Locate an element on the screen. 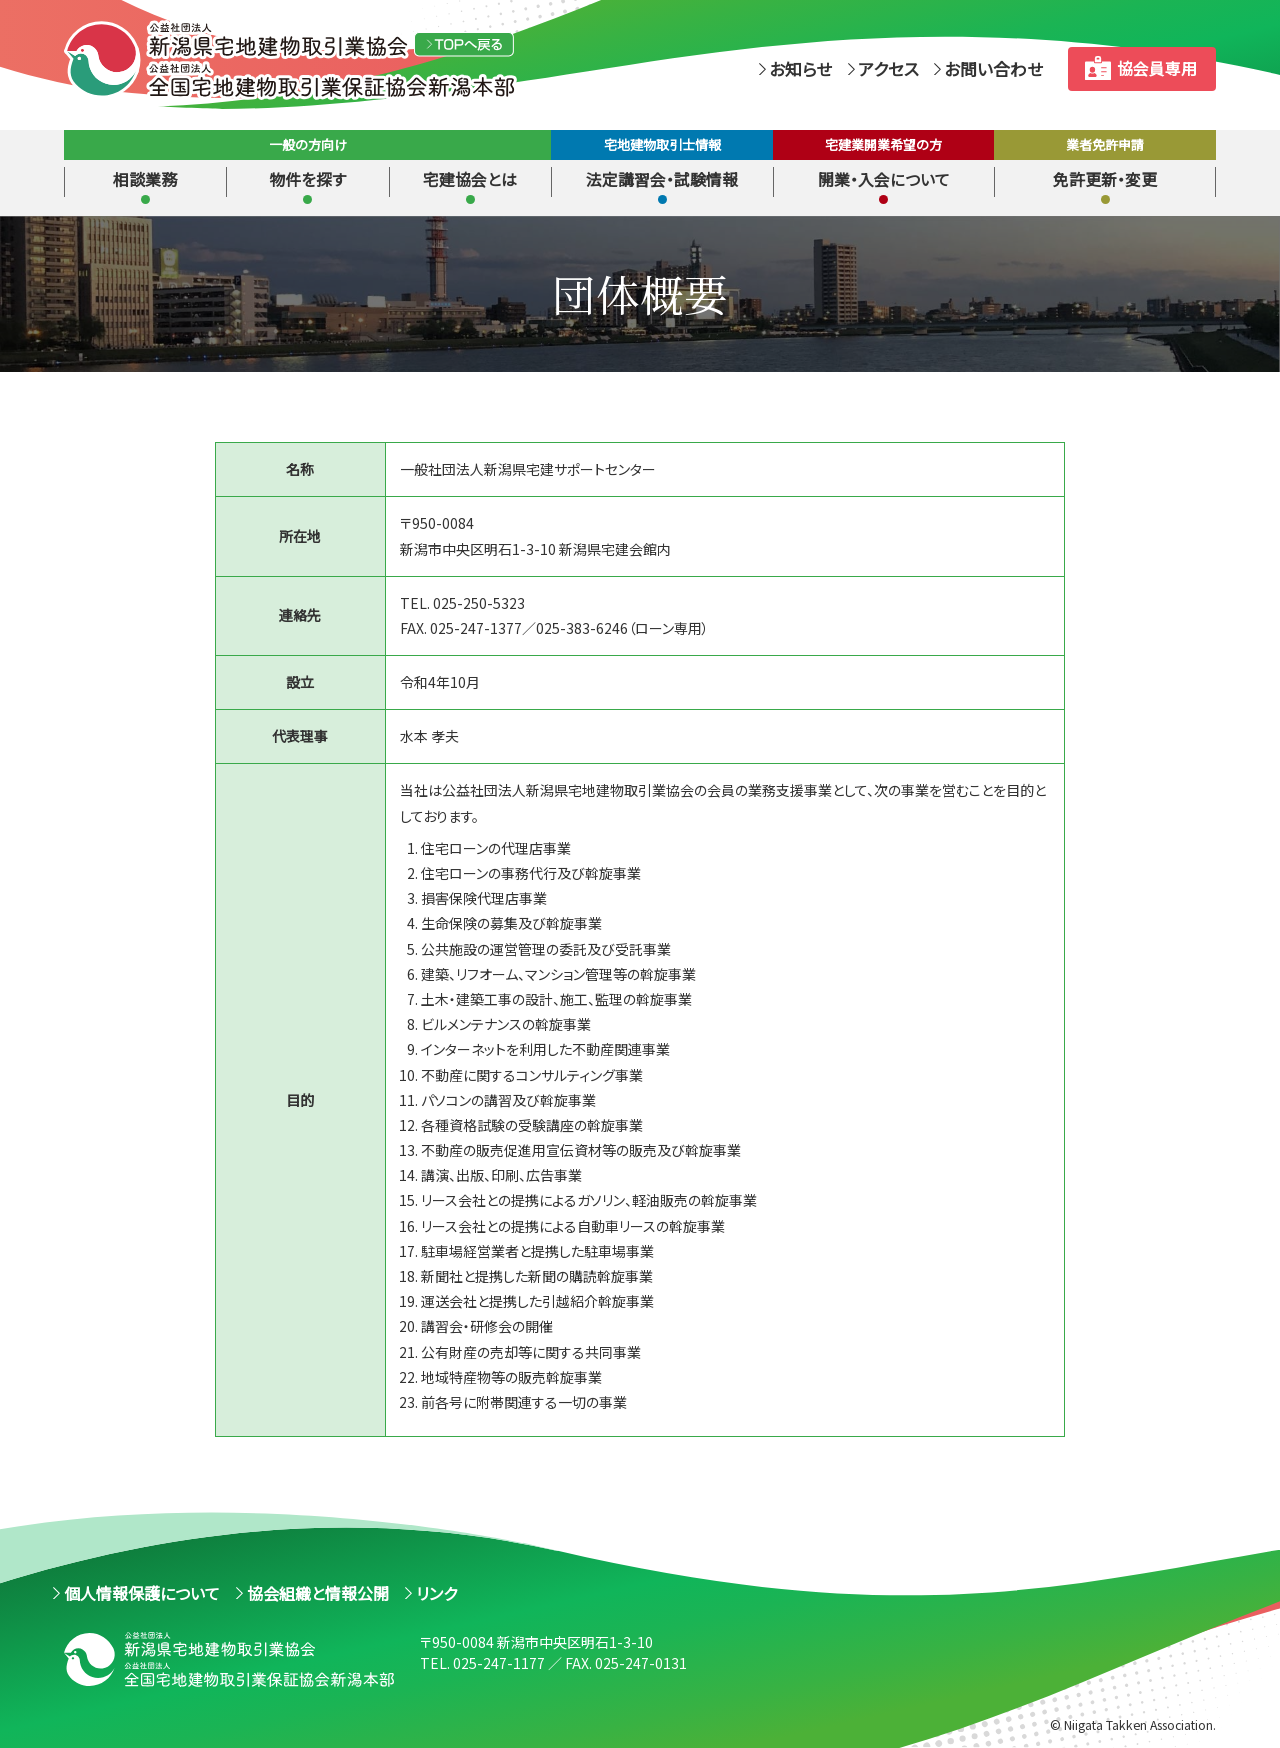 Image resolution: width=1280 pixels, height=1748 pixels. 個人情報保護について is located at coordinates (142, 1593).